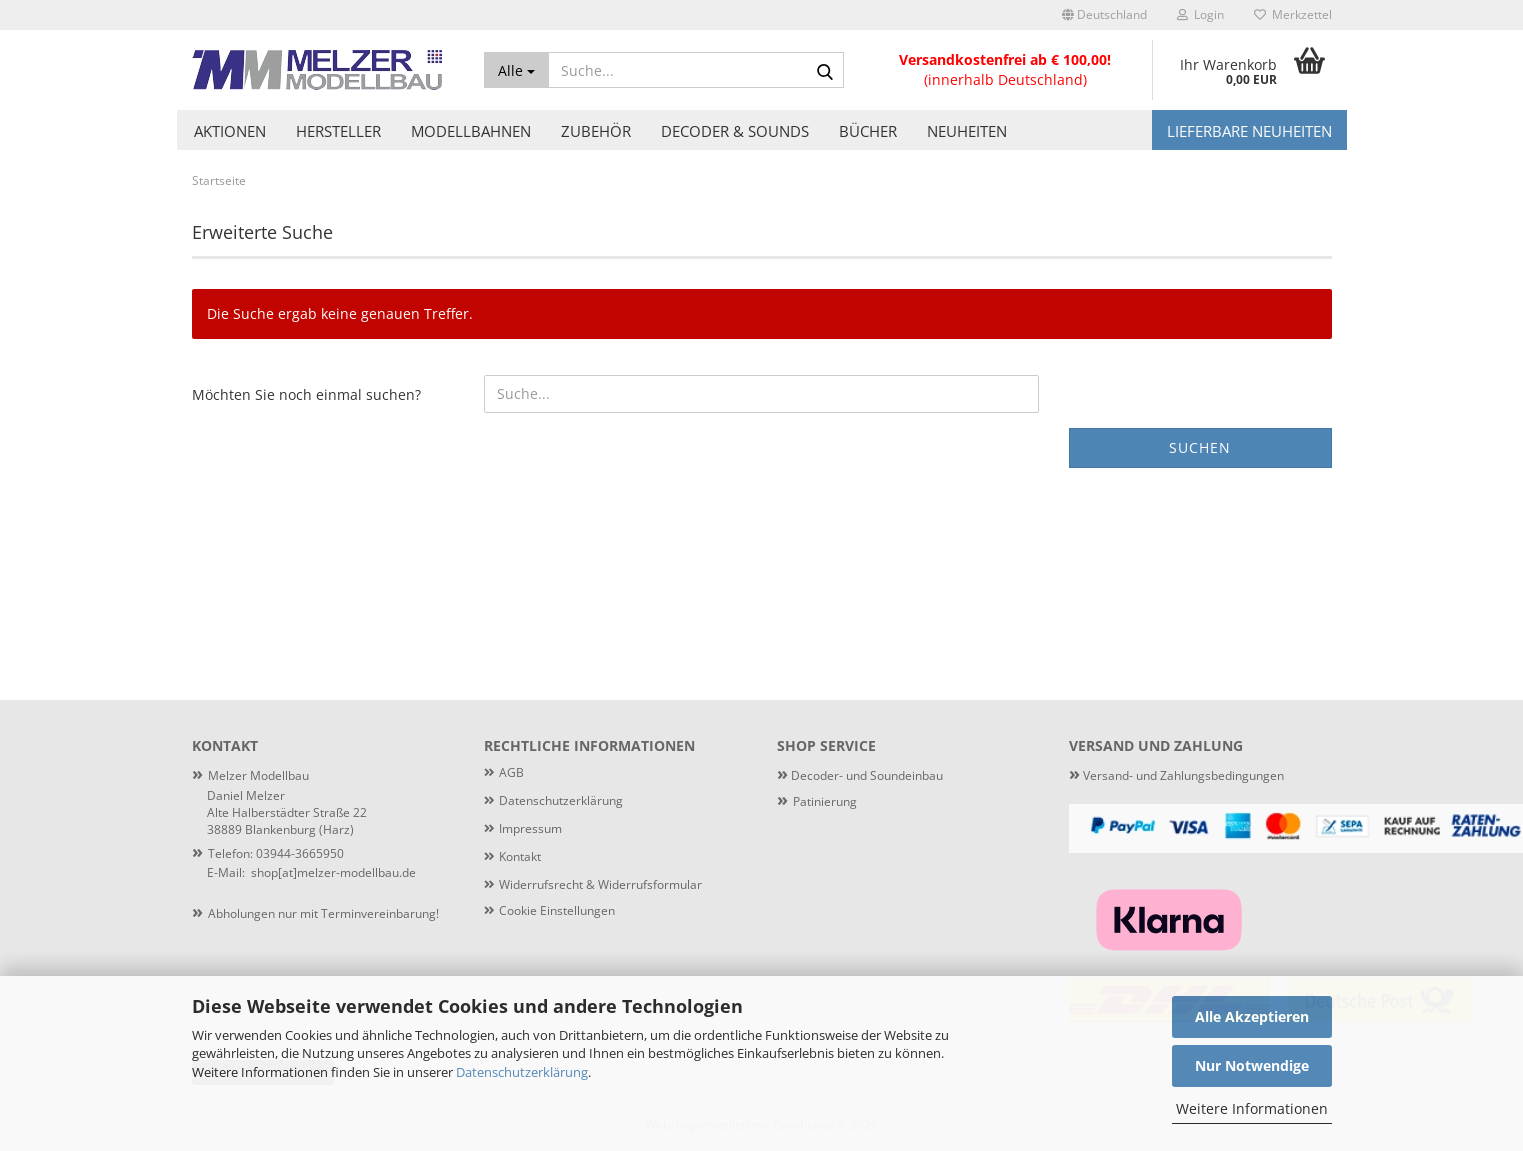 The image size is (1523, 1151). What do you see at coordinates (600, 884) in the screenshot?
I see `Widerrufsrecht & Widerrufsformular` at bounding box center [600, 884].